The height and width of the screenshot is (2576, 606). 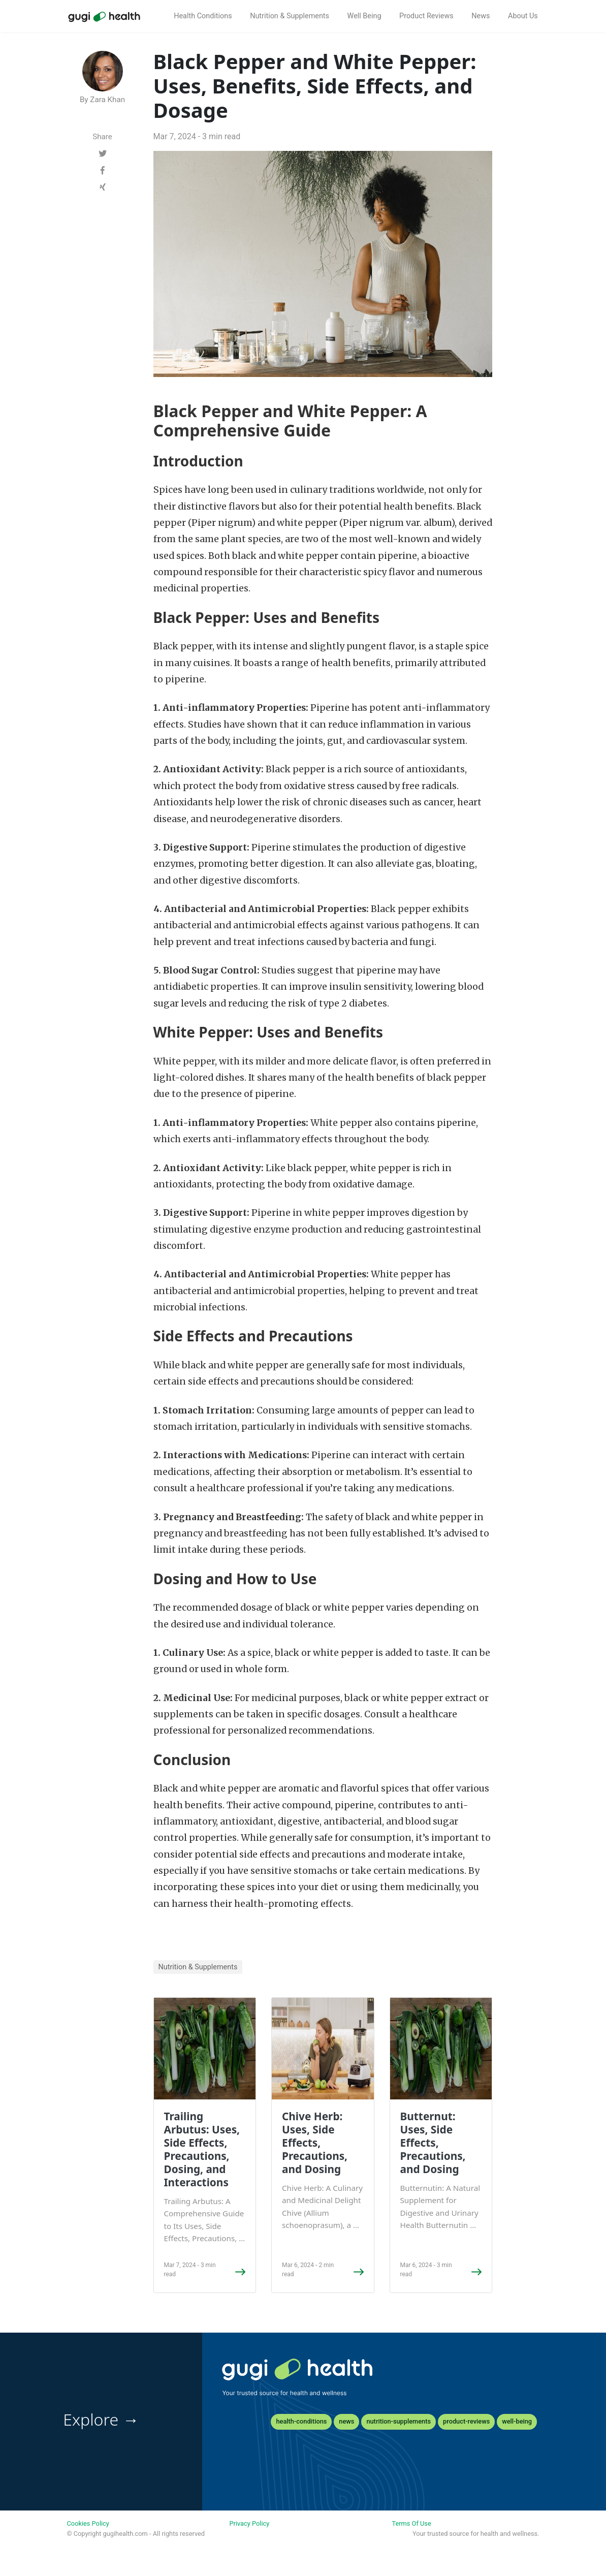 I want to click on News, so click(x=480, y=16).